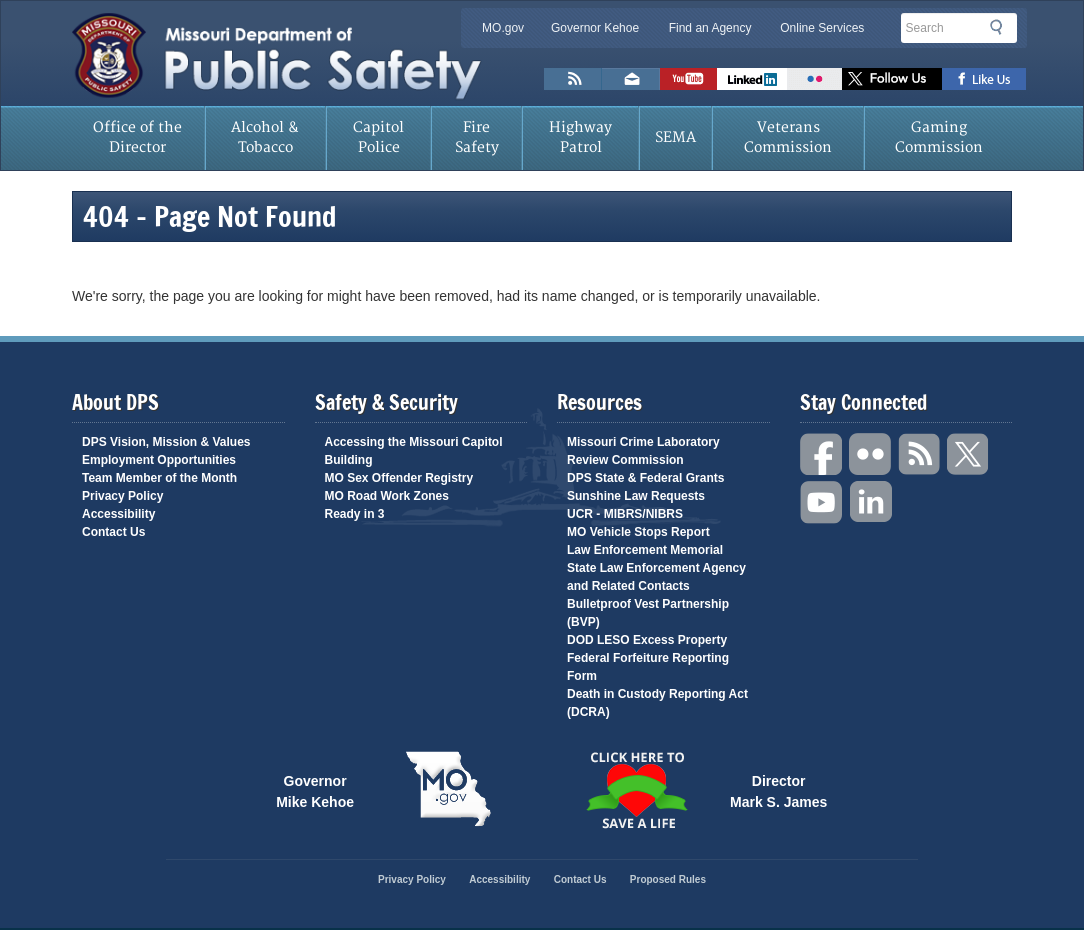 The image size is (1084, 930). I want to click on Highway Patrol, so click(580, 137).